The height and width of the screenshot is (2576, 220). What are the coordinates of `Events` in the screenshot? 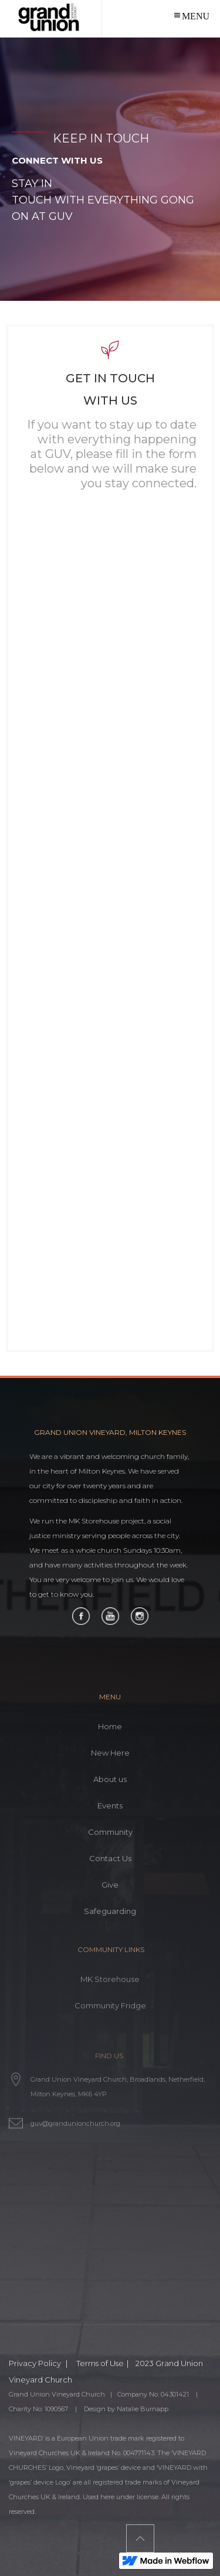 It's located at (110, 1805).